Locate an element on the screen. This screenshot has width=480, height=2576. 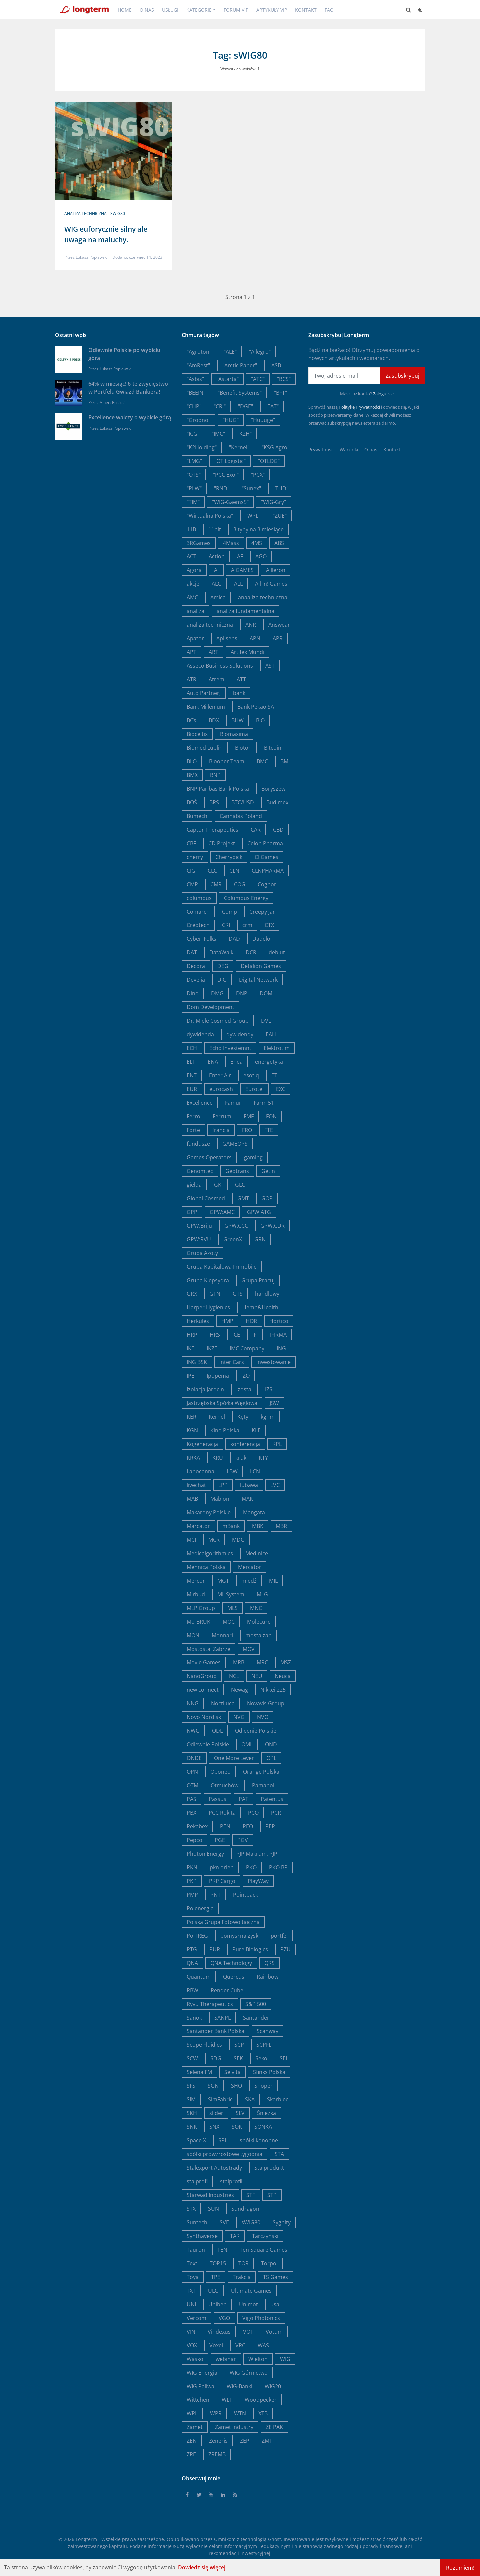
Herkules is located at coordinates (198, 1321).